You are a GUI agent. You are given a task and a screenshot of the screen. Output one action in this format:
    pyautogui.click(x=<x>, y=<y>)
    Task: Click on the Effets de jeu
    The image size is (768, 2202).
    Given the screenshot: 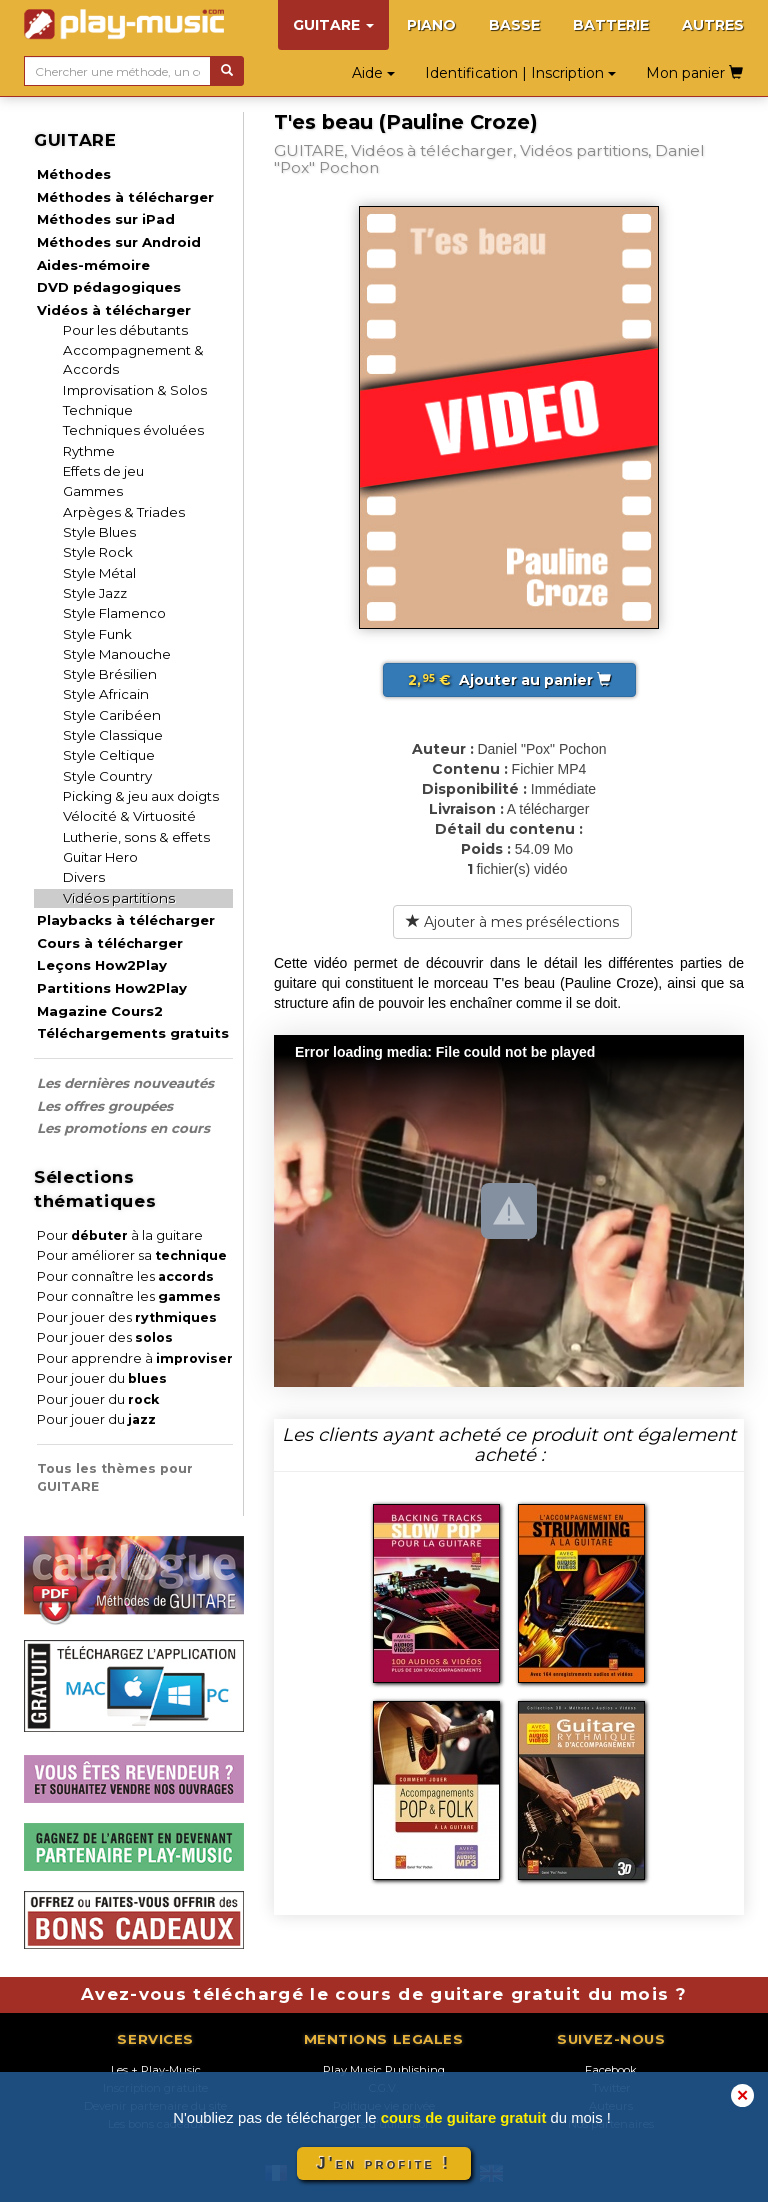 What is the action you would take?
    pyautogui.click(x=103, y=471)
    